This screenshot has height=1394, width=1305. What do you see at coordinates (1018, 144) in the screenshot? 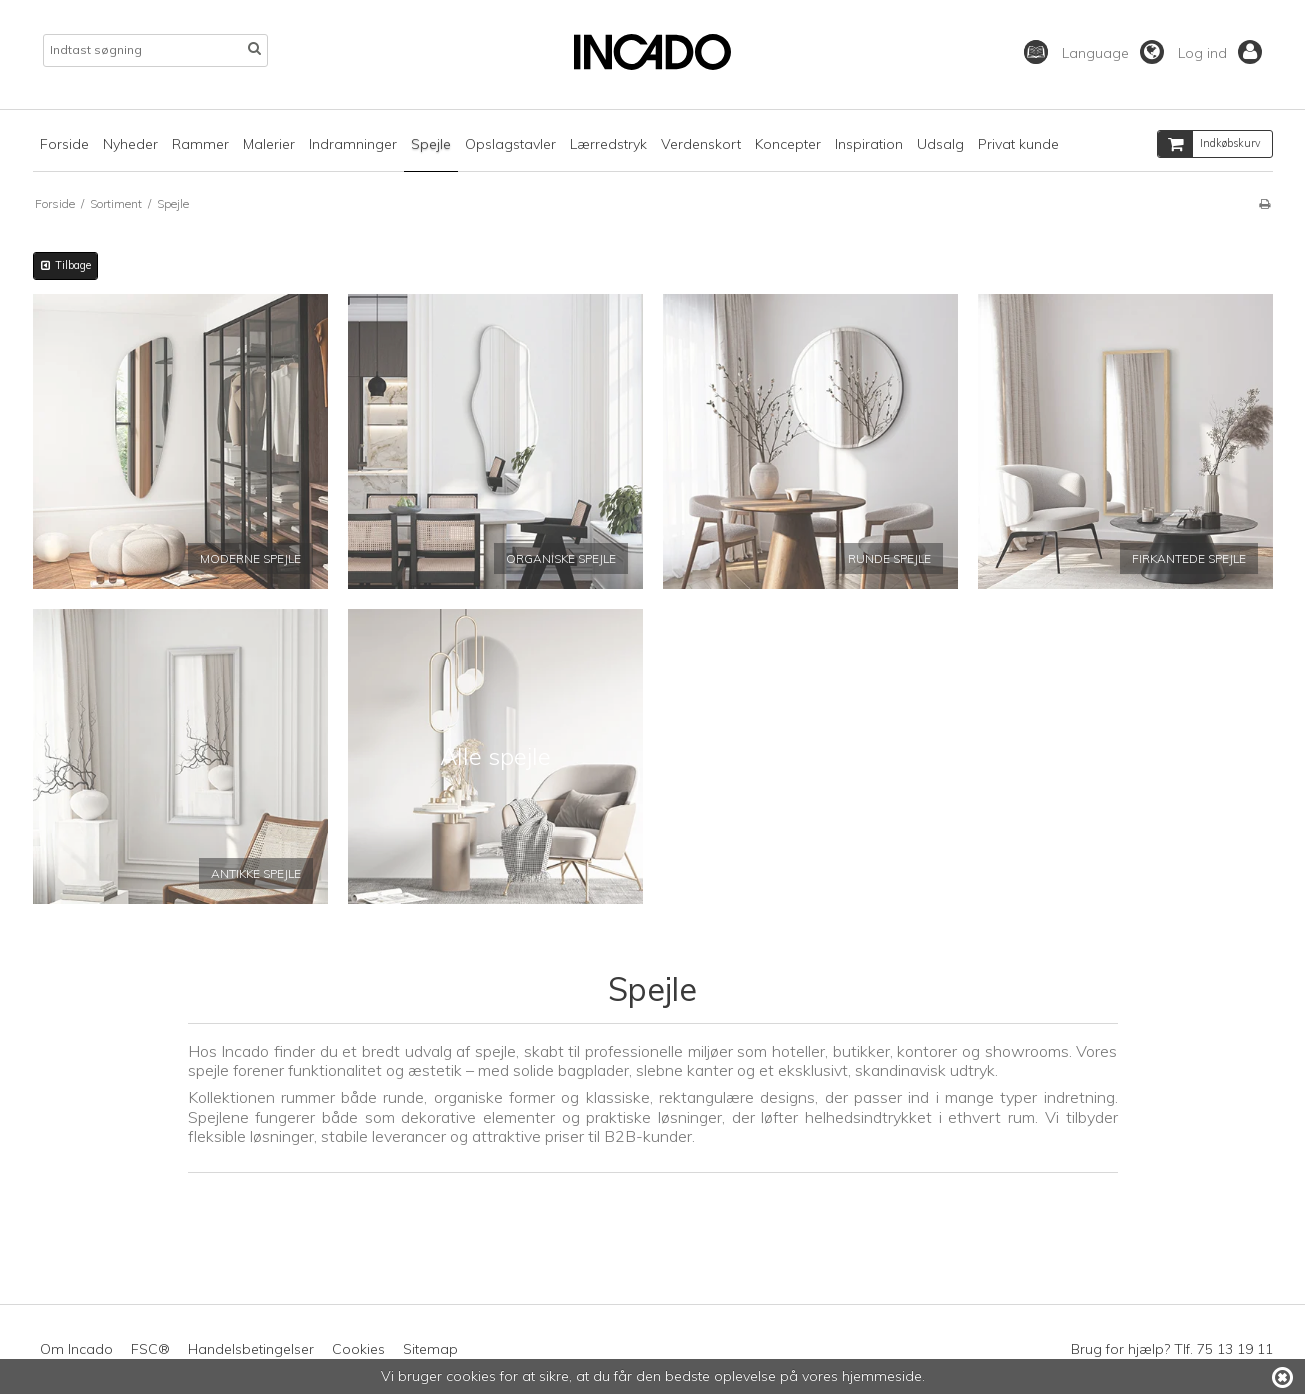
I see `Privat kunde` at bounding box center [1018, 144].